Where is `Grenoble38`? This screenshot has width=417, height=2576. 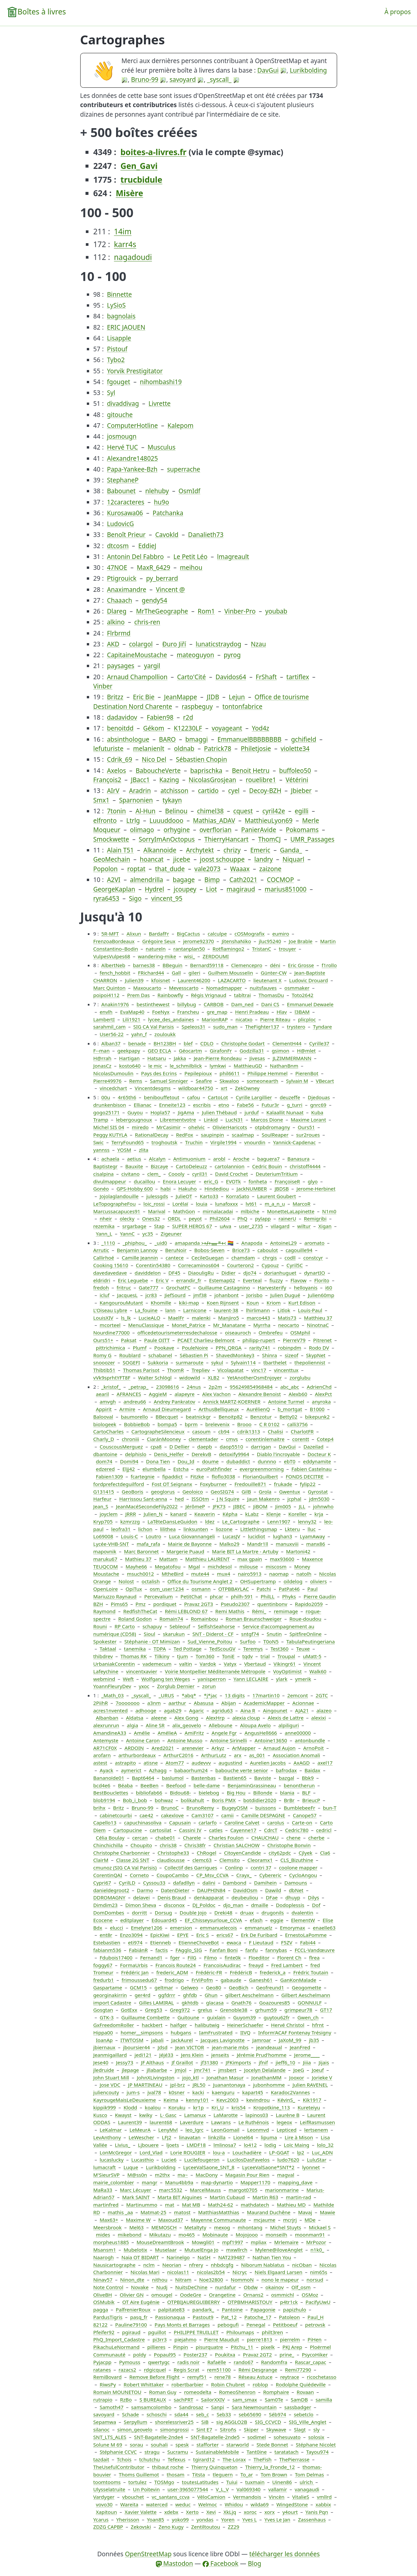 Grenoble38 is located at coordinates (233, 2010).